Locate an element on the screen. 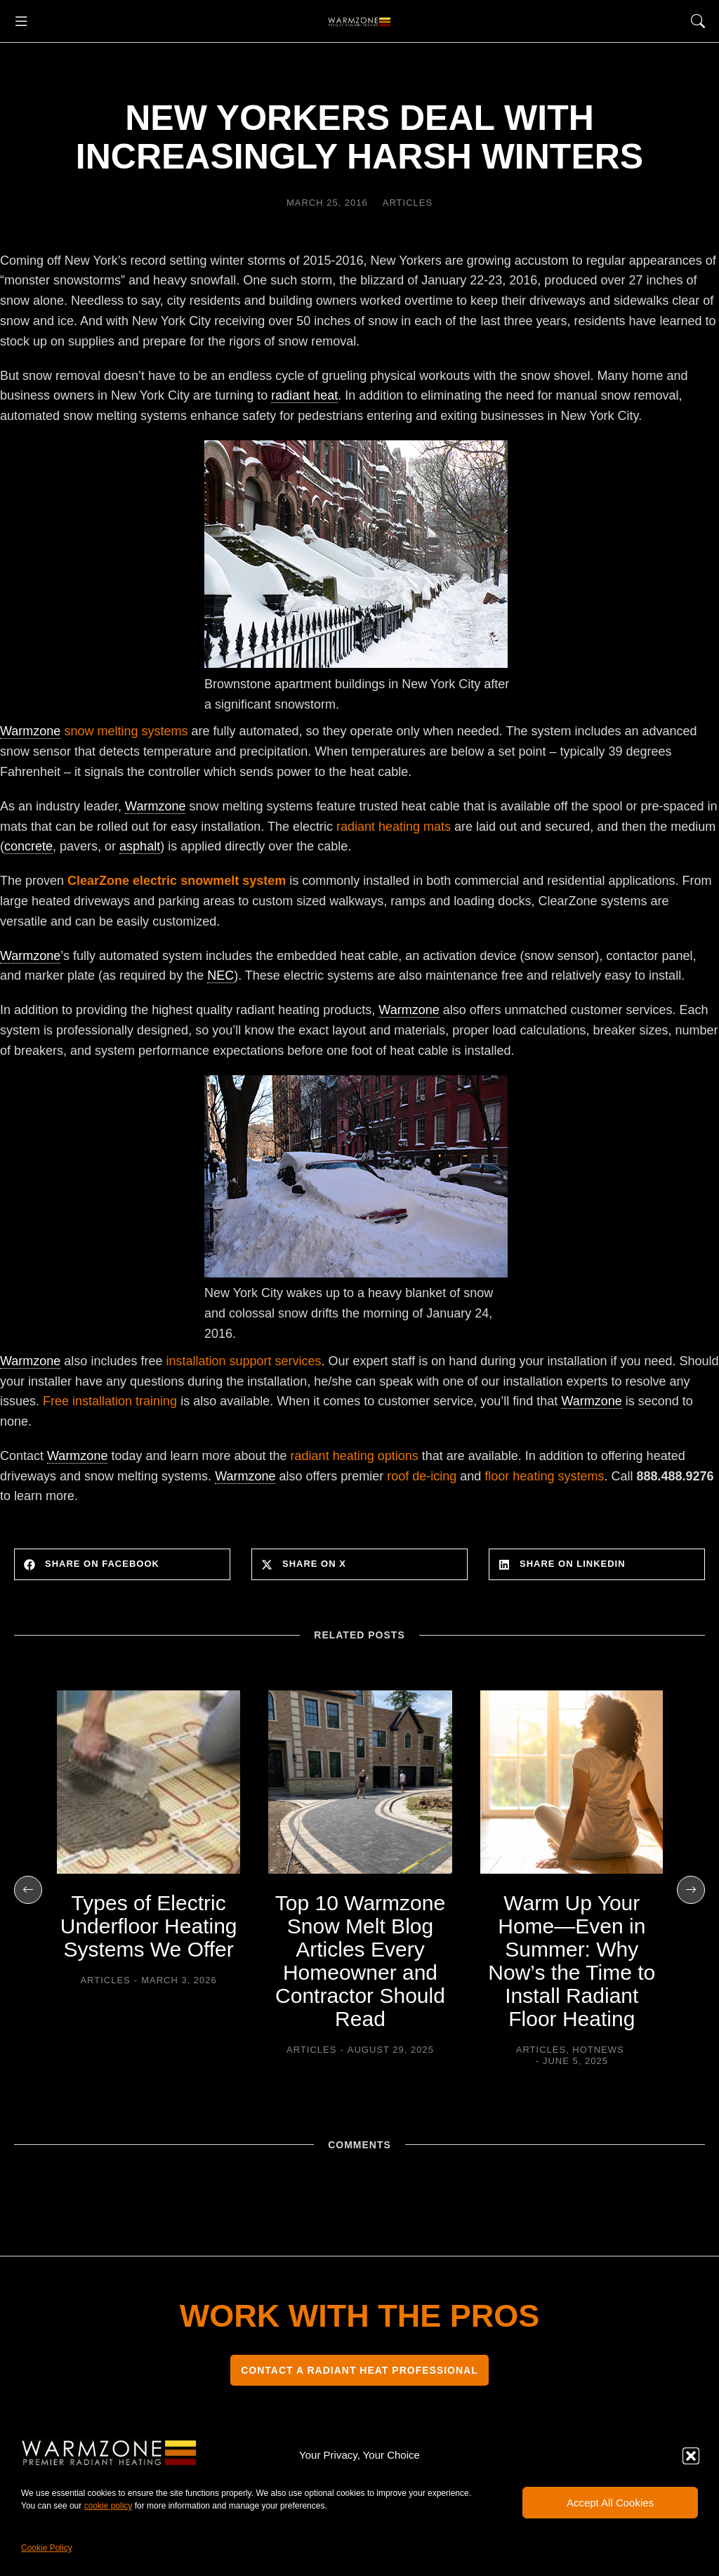 The image size is (719, 2576). Articles is located at coordinates (408, 202).